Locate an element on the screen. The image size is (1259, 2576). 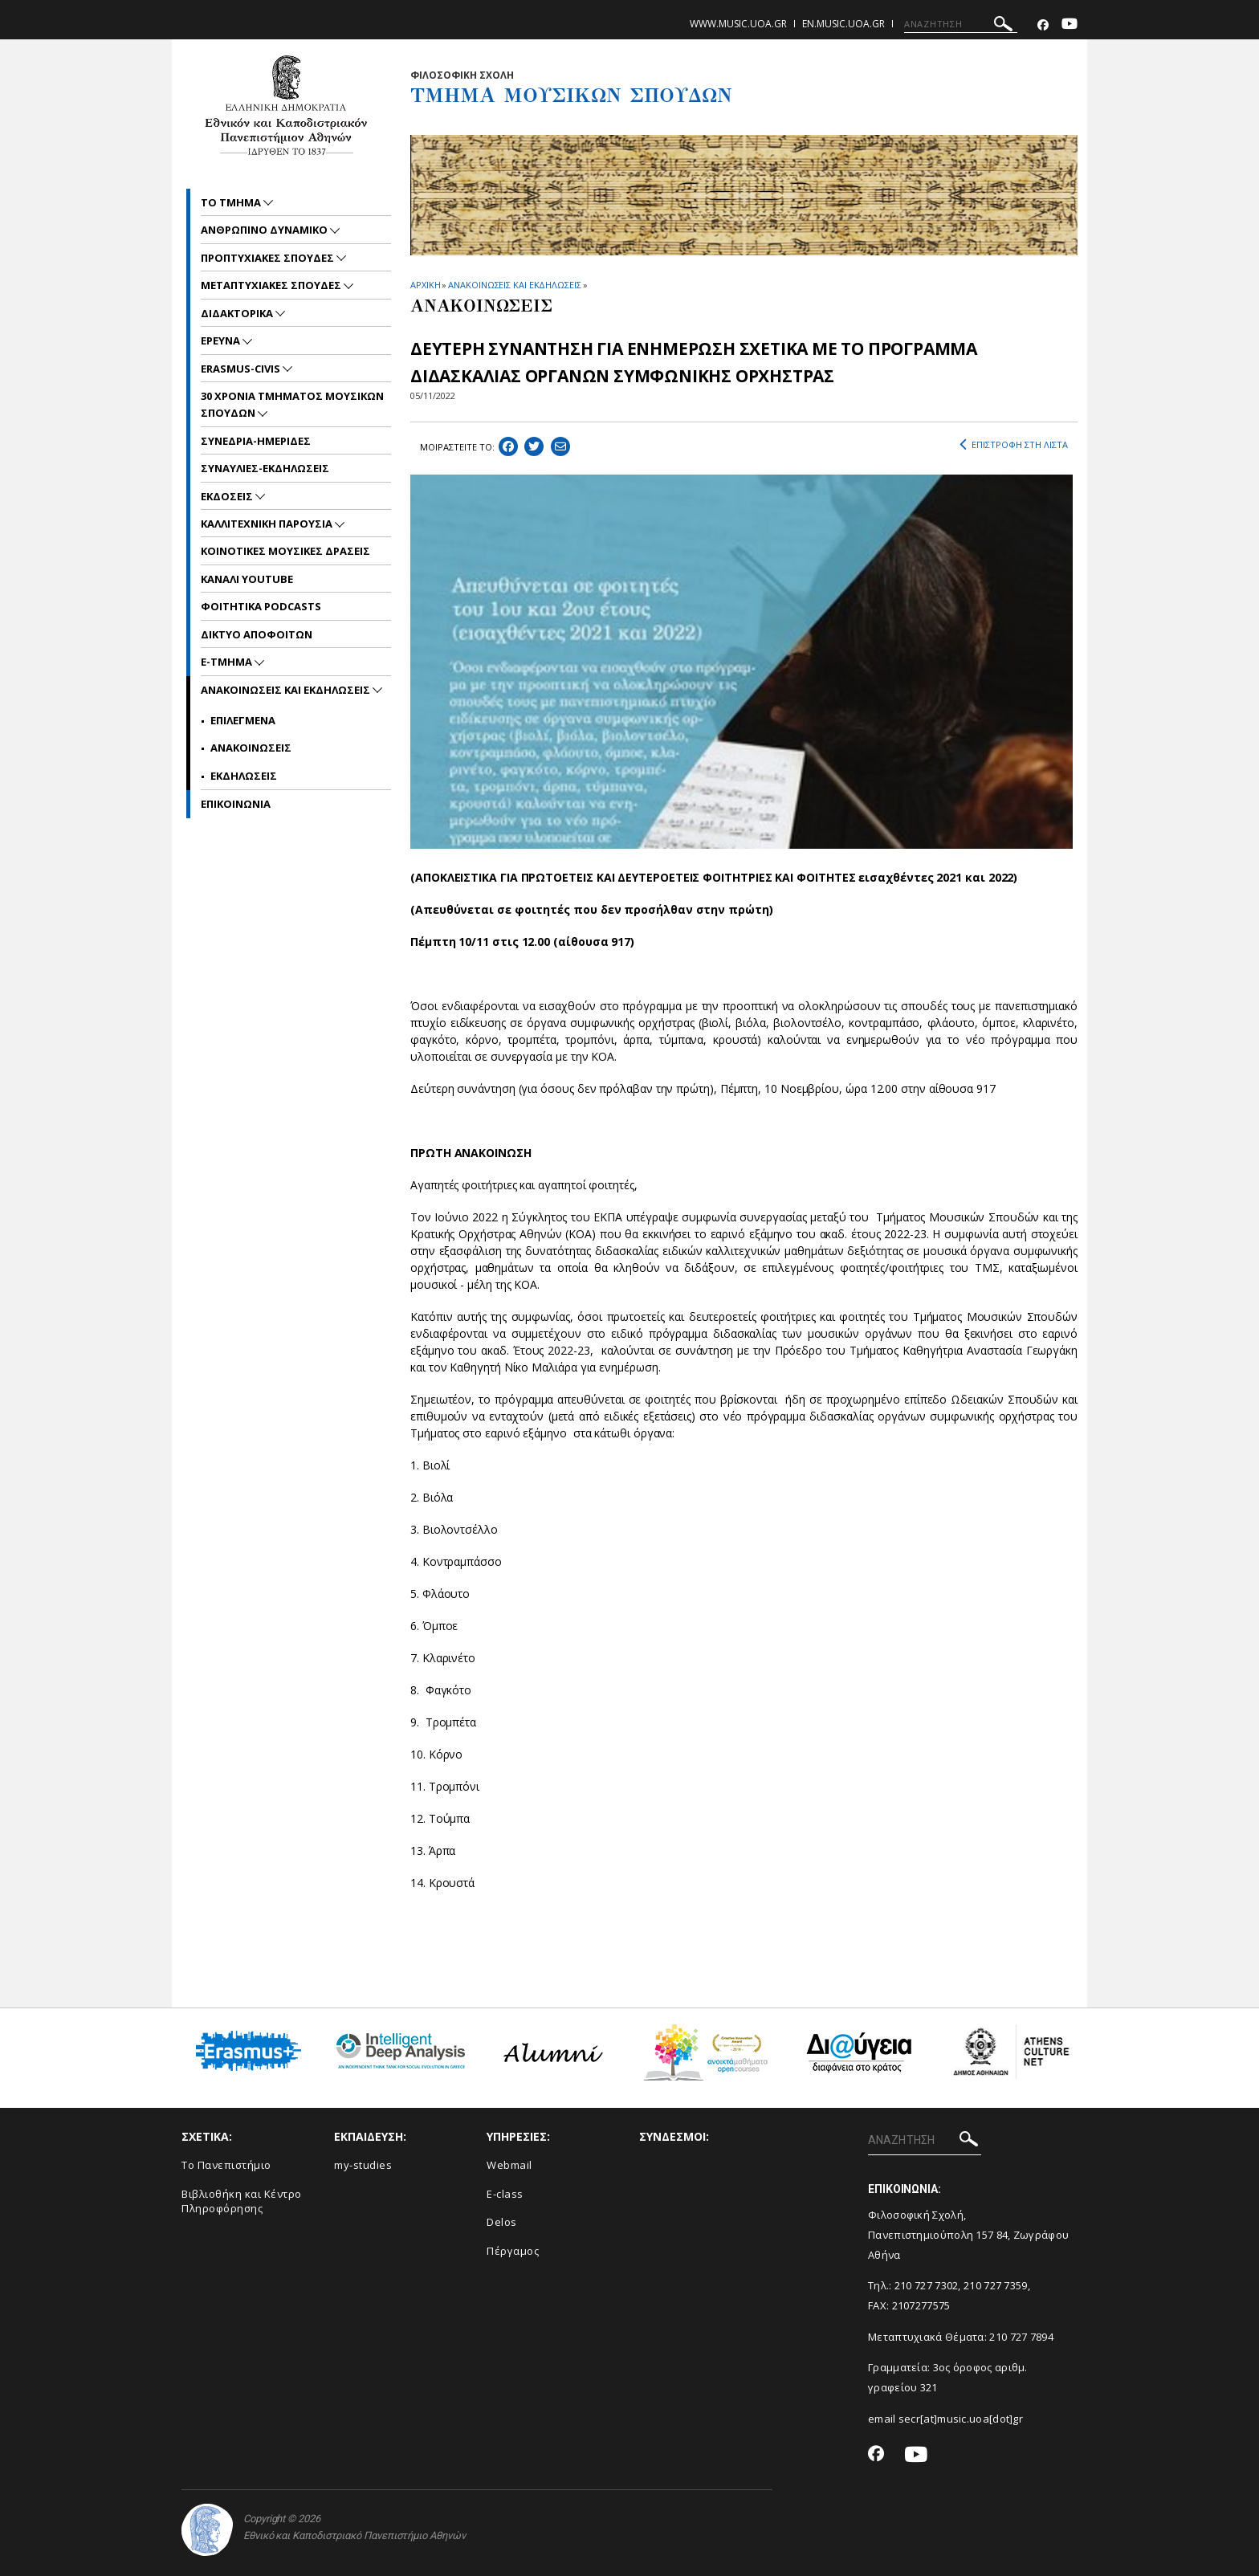
ΠΡΟΠΤΥΧΙΑΚΕΣ ΣΠΟΥΔΕΣ is located at coordinates (268, 258).